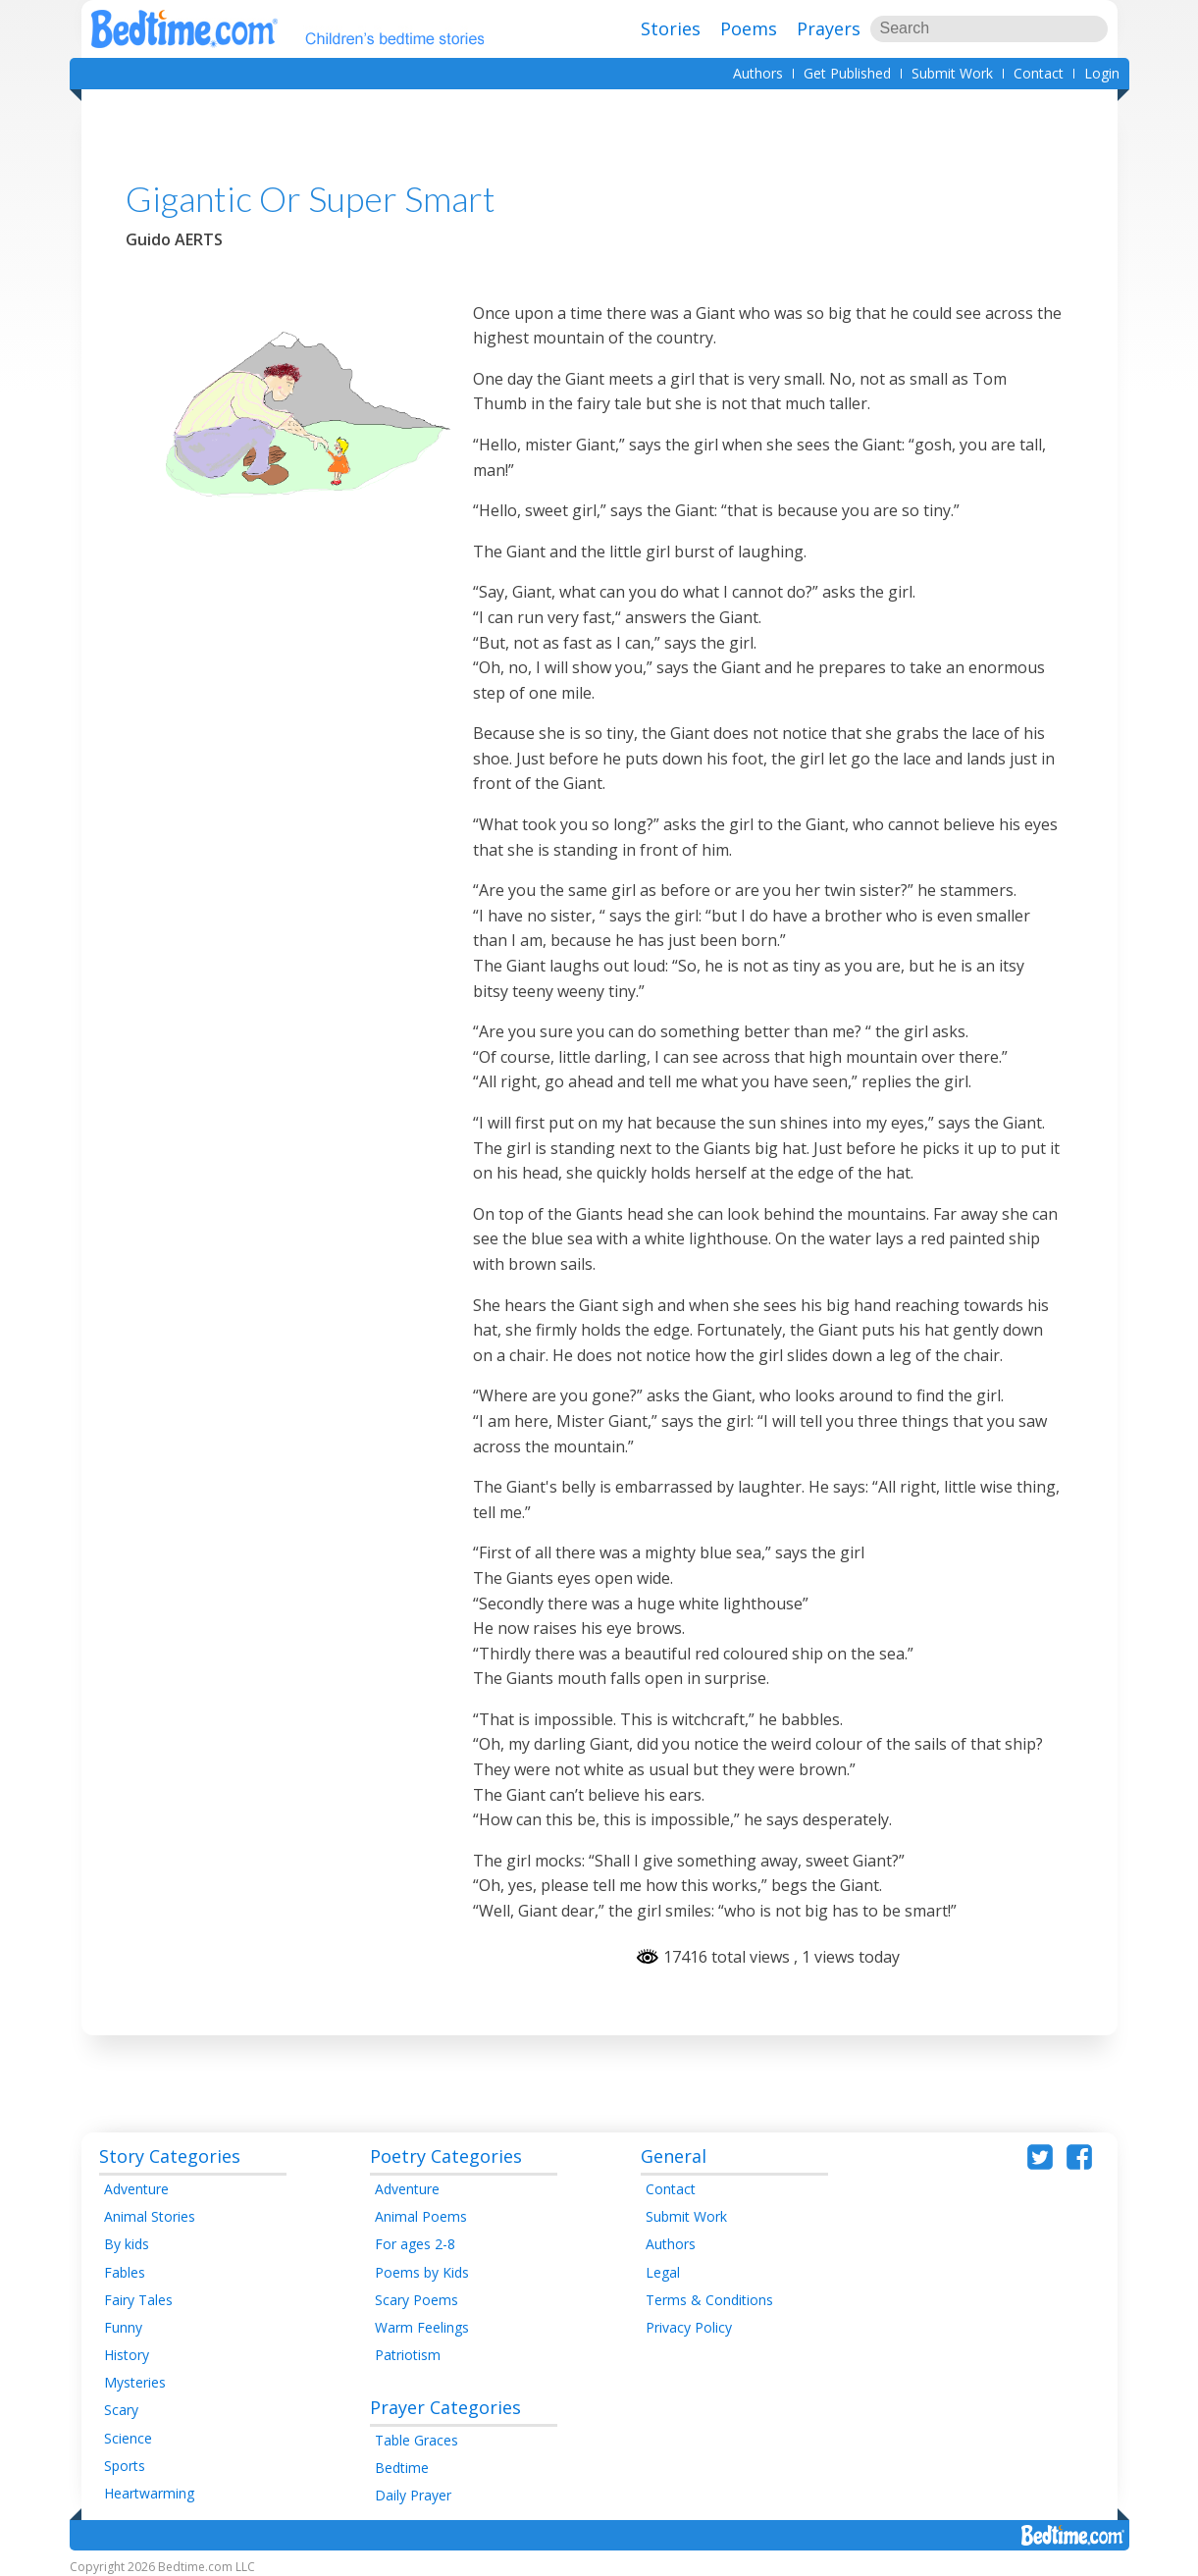 This screenshot has width=1198, height=2576. Describe the element at coordinates (136, 2189) in the screenshot. I see `Adventure` at that location.